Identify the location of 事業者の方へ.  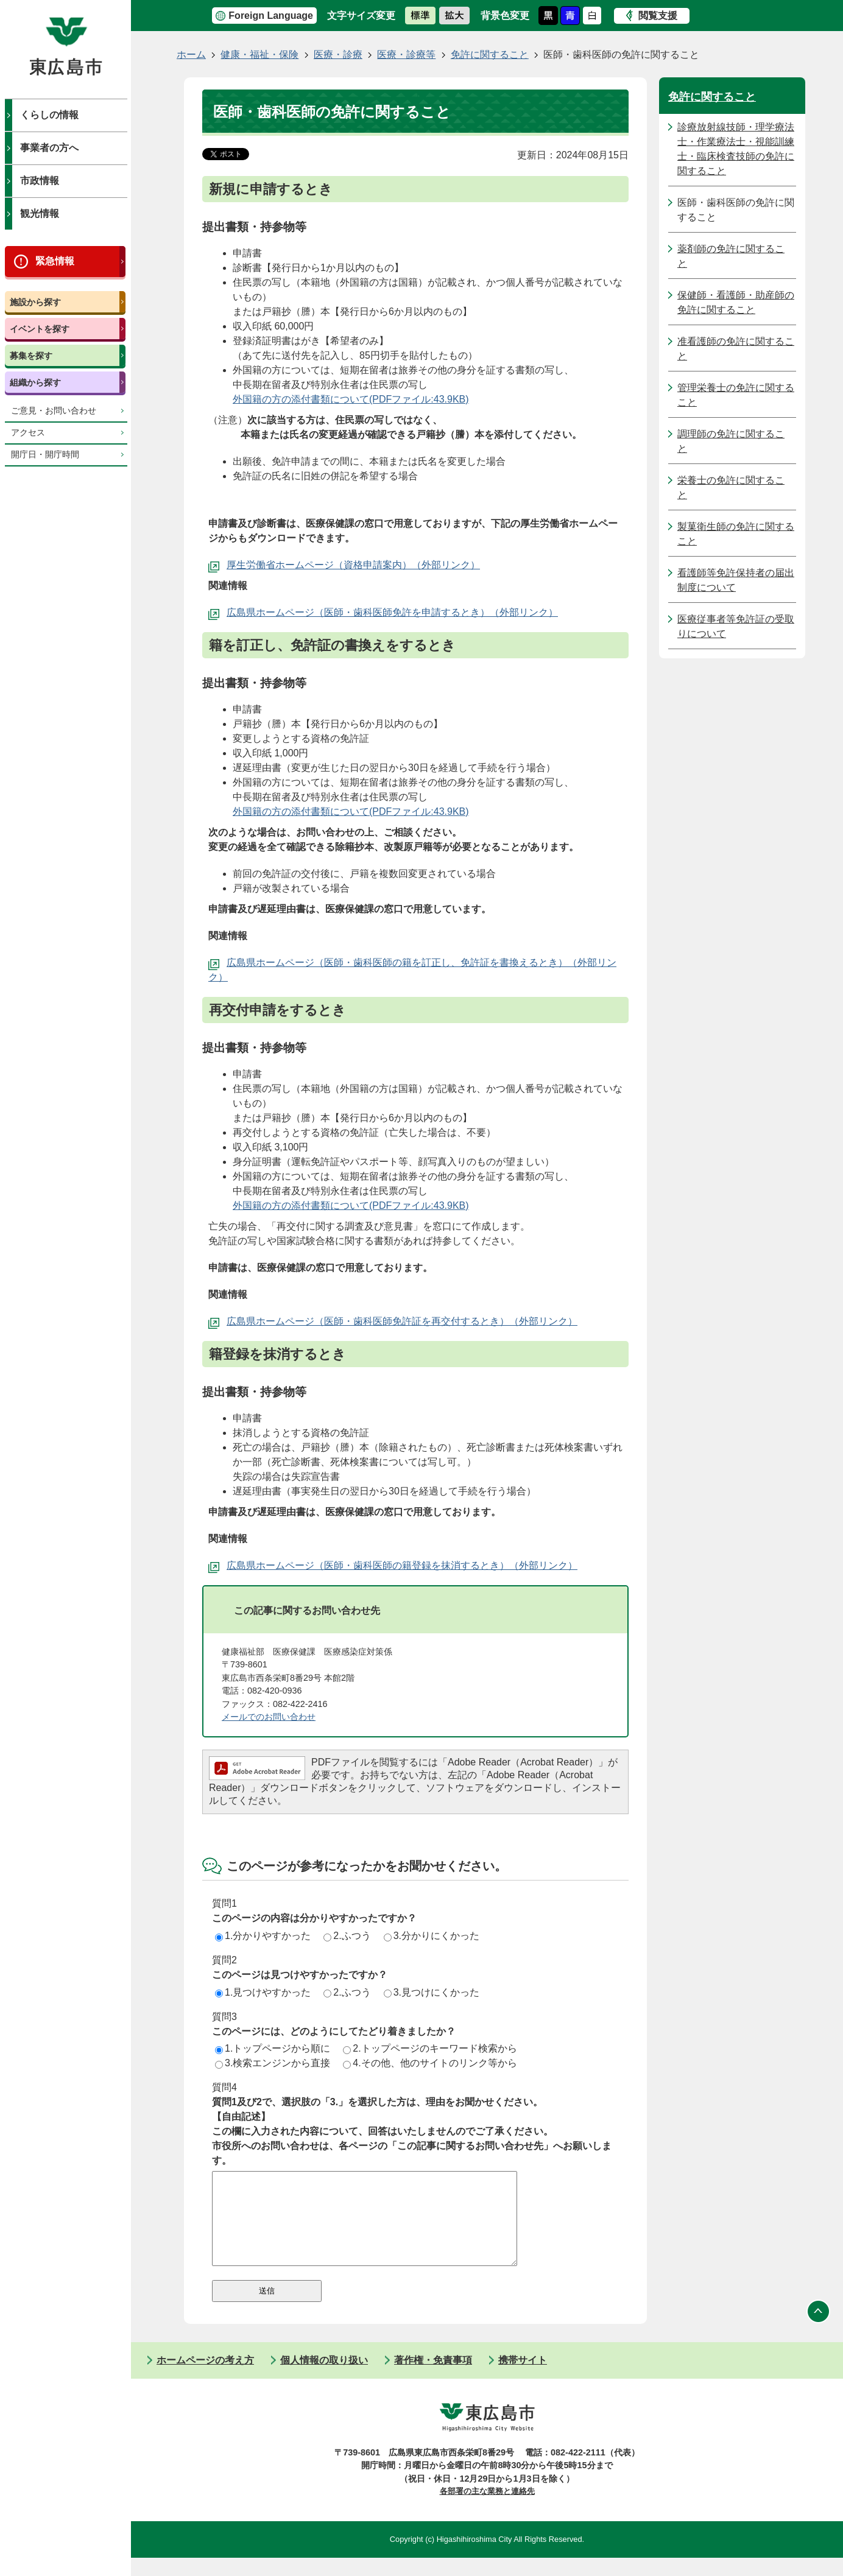
(49, 148).